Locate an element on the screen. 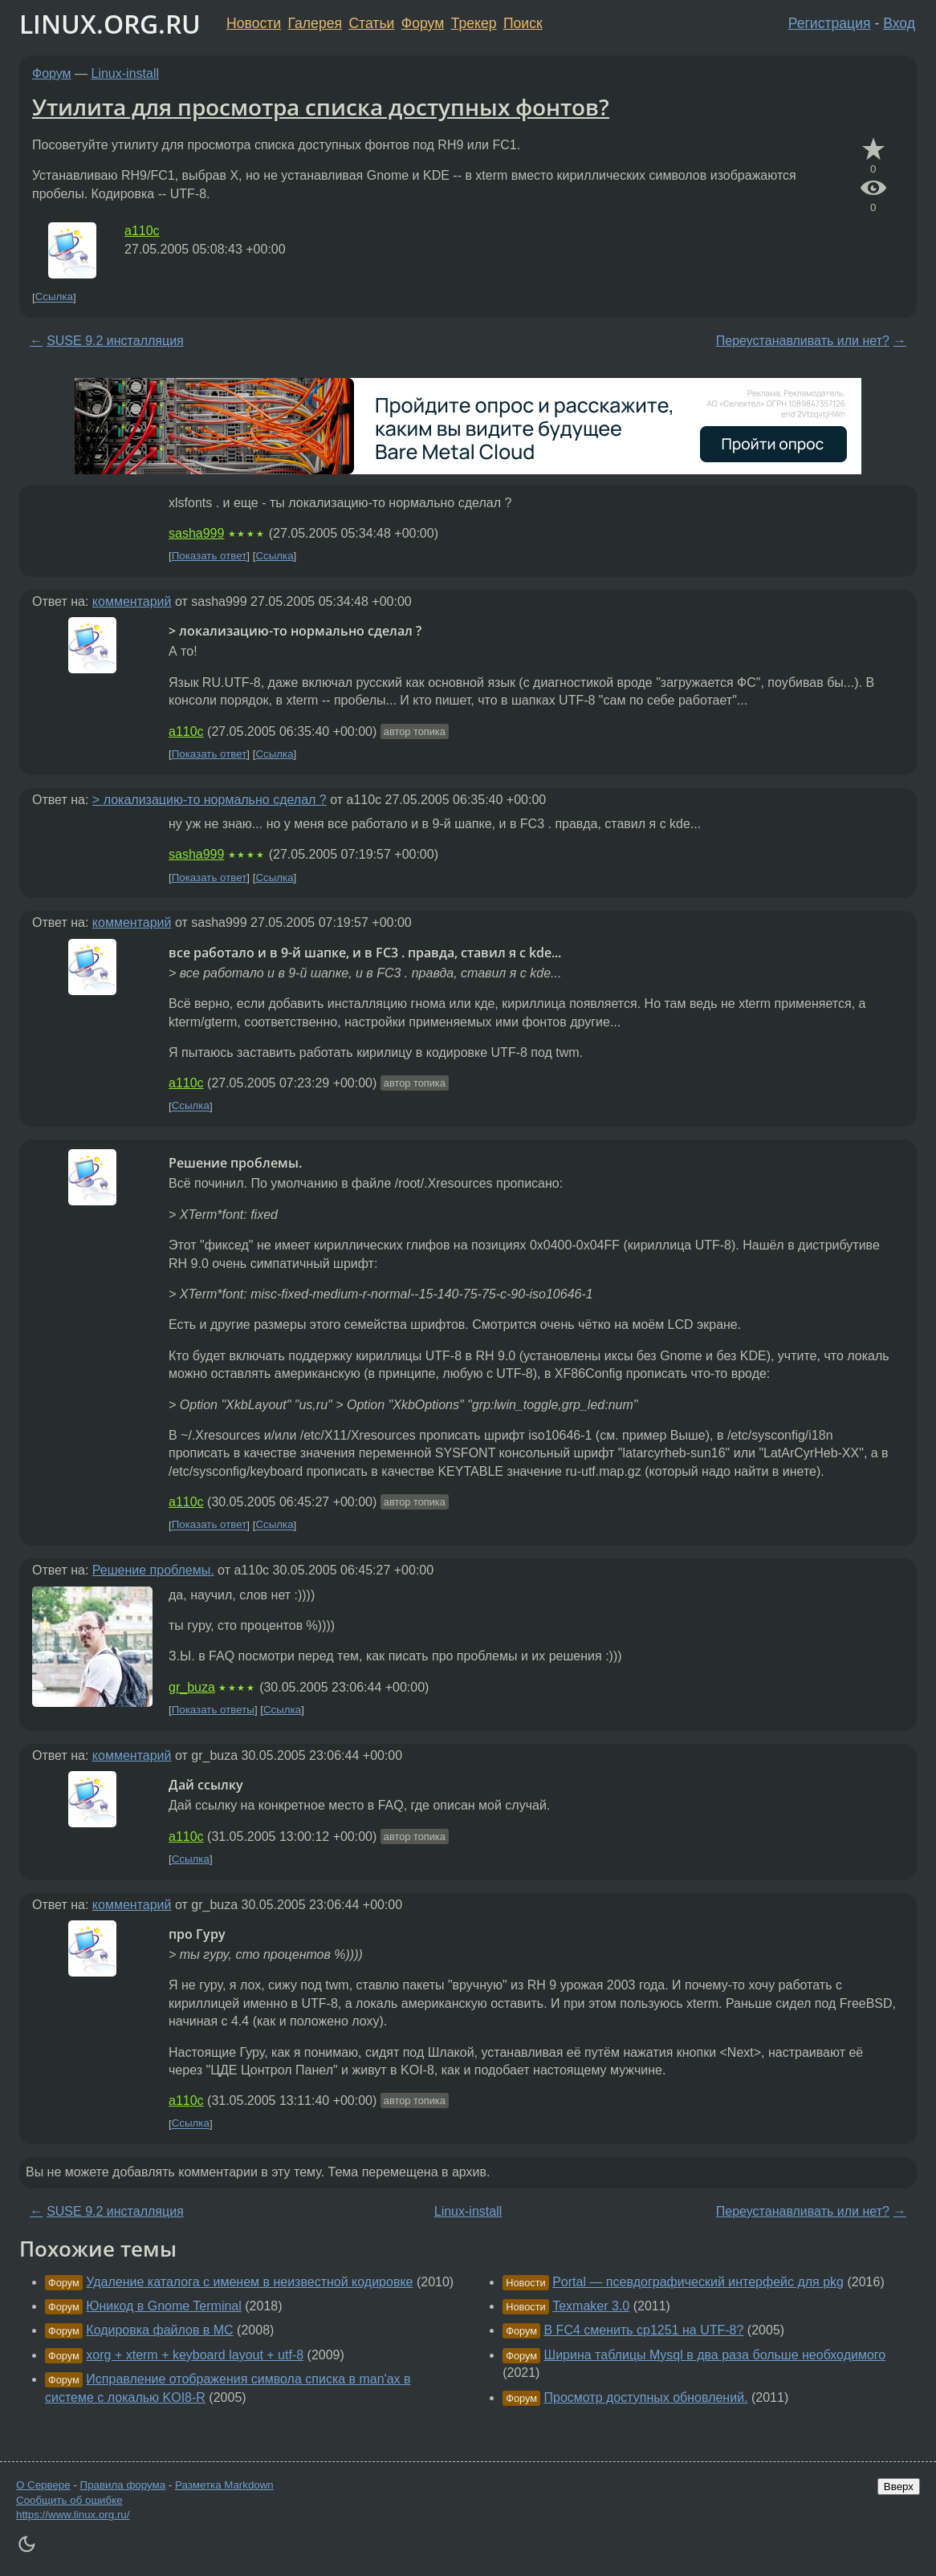 This screenshot has height=2576, width=936. комментарий is located at coordinates (132, 601).